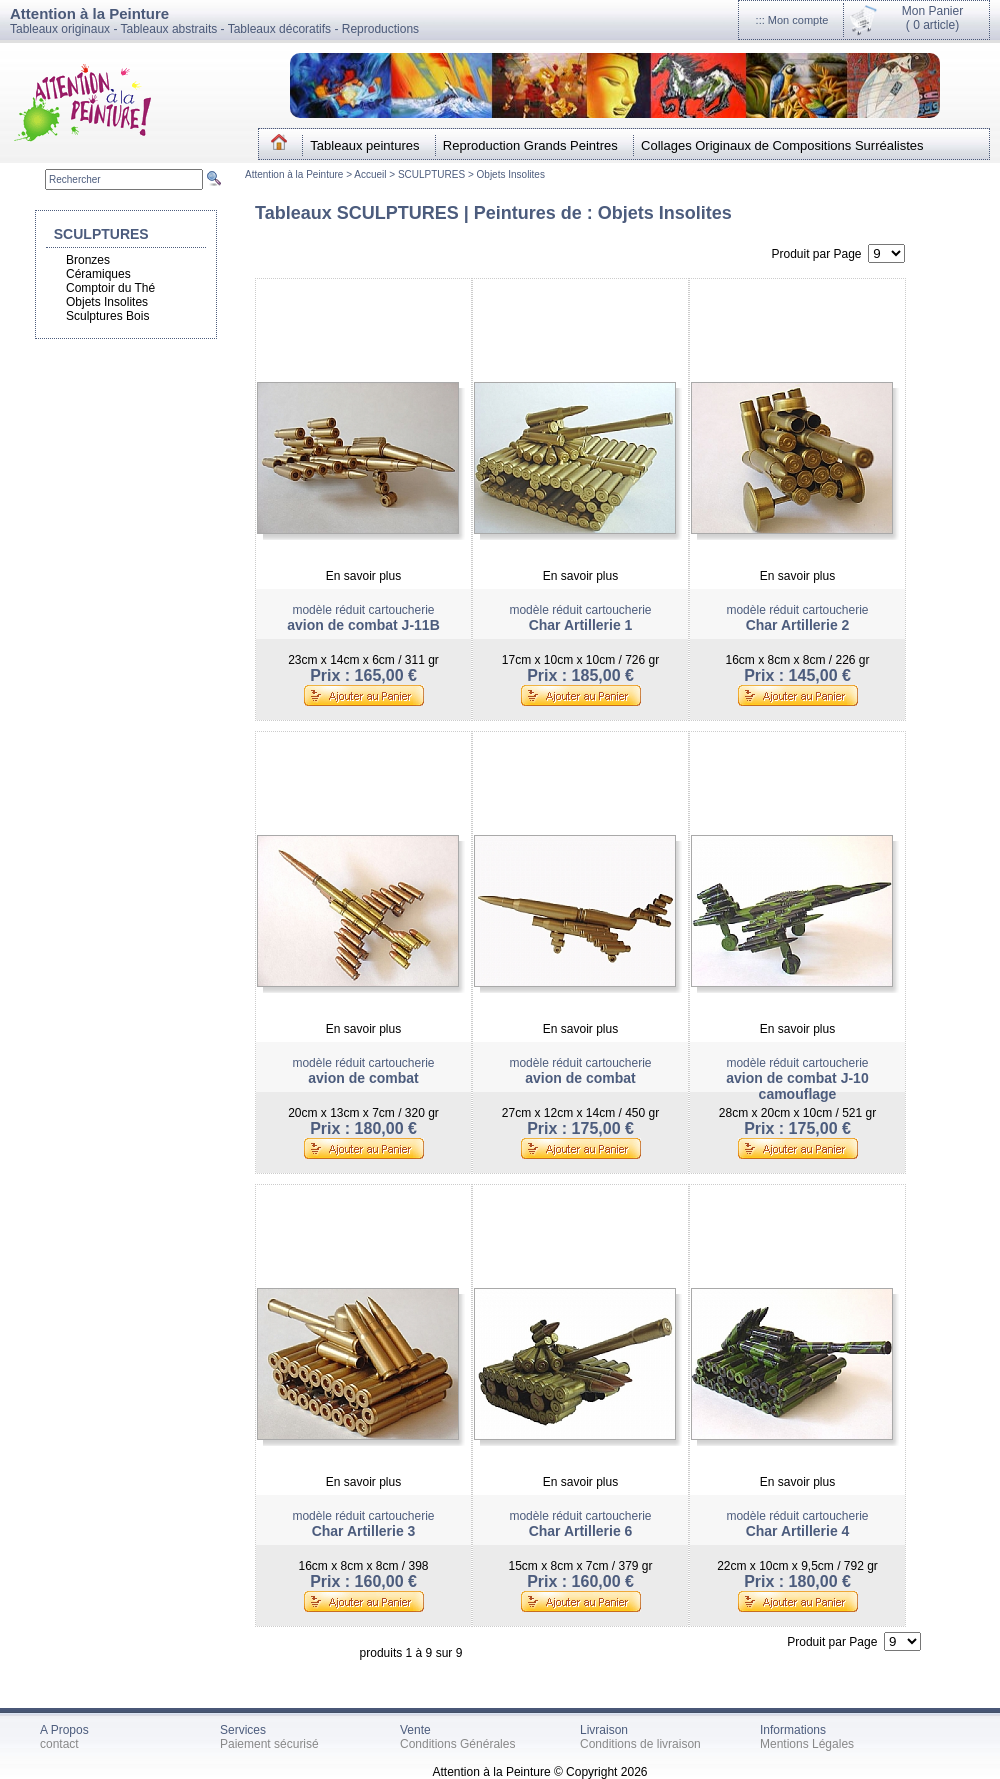 Image resolution: width=1000 pixels, height=1779 pixels. Describe the element at coordinates (431, 174) in the screenshot. I see `SCULPTURES` at that location.